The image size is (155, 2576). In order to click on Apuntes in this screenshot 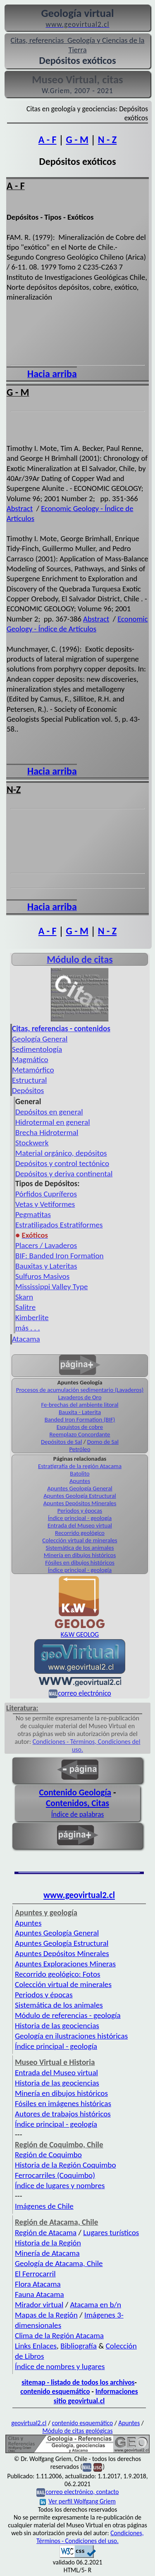, I will do `click(79, 1481)`.